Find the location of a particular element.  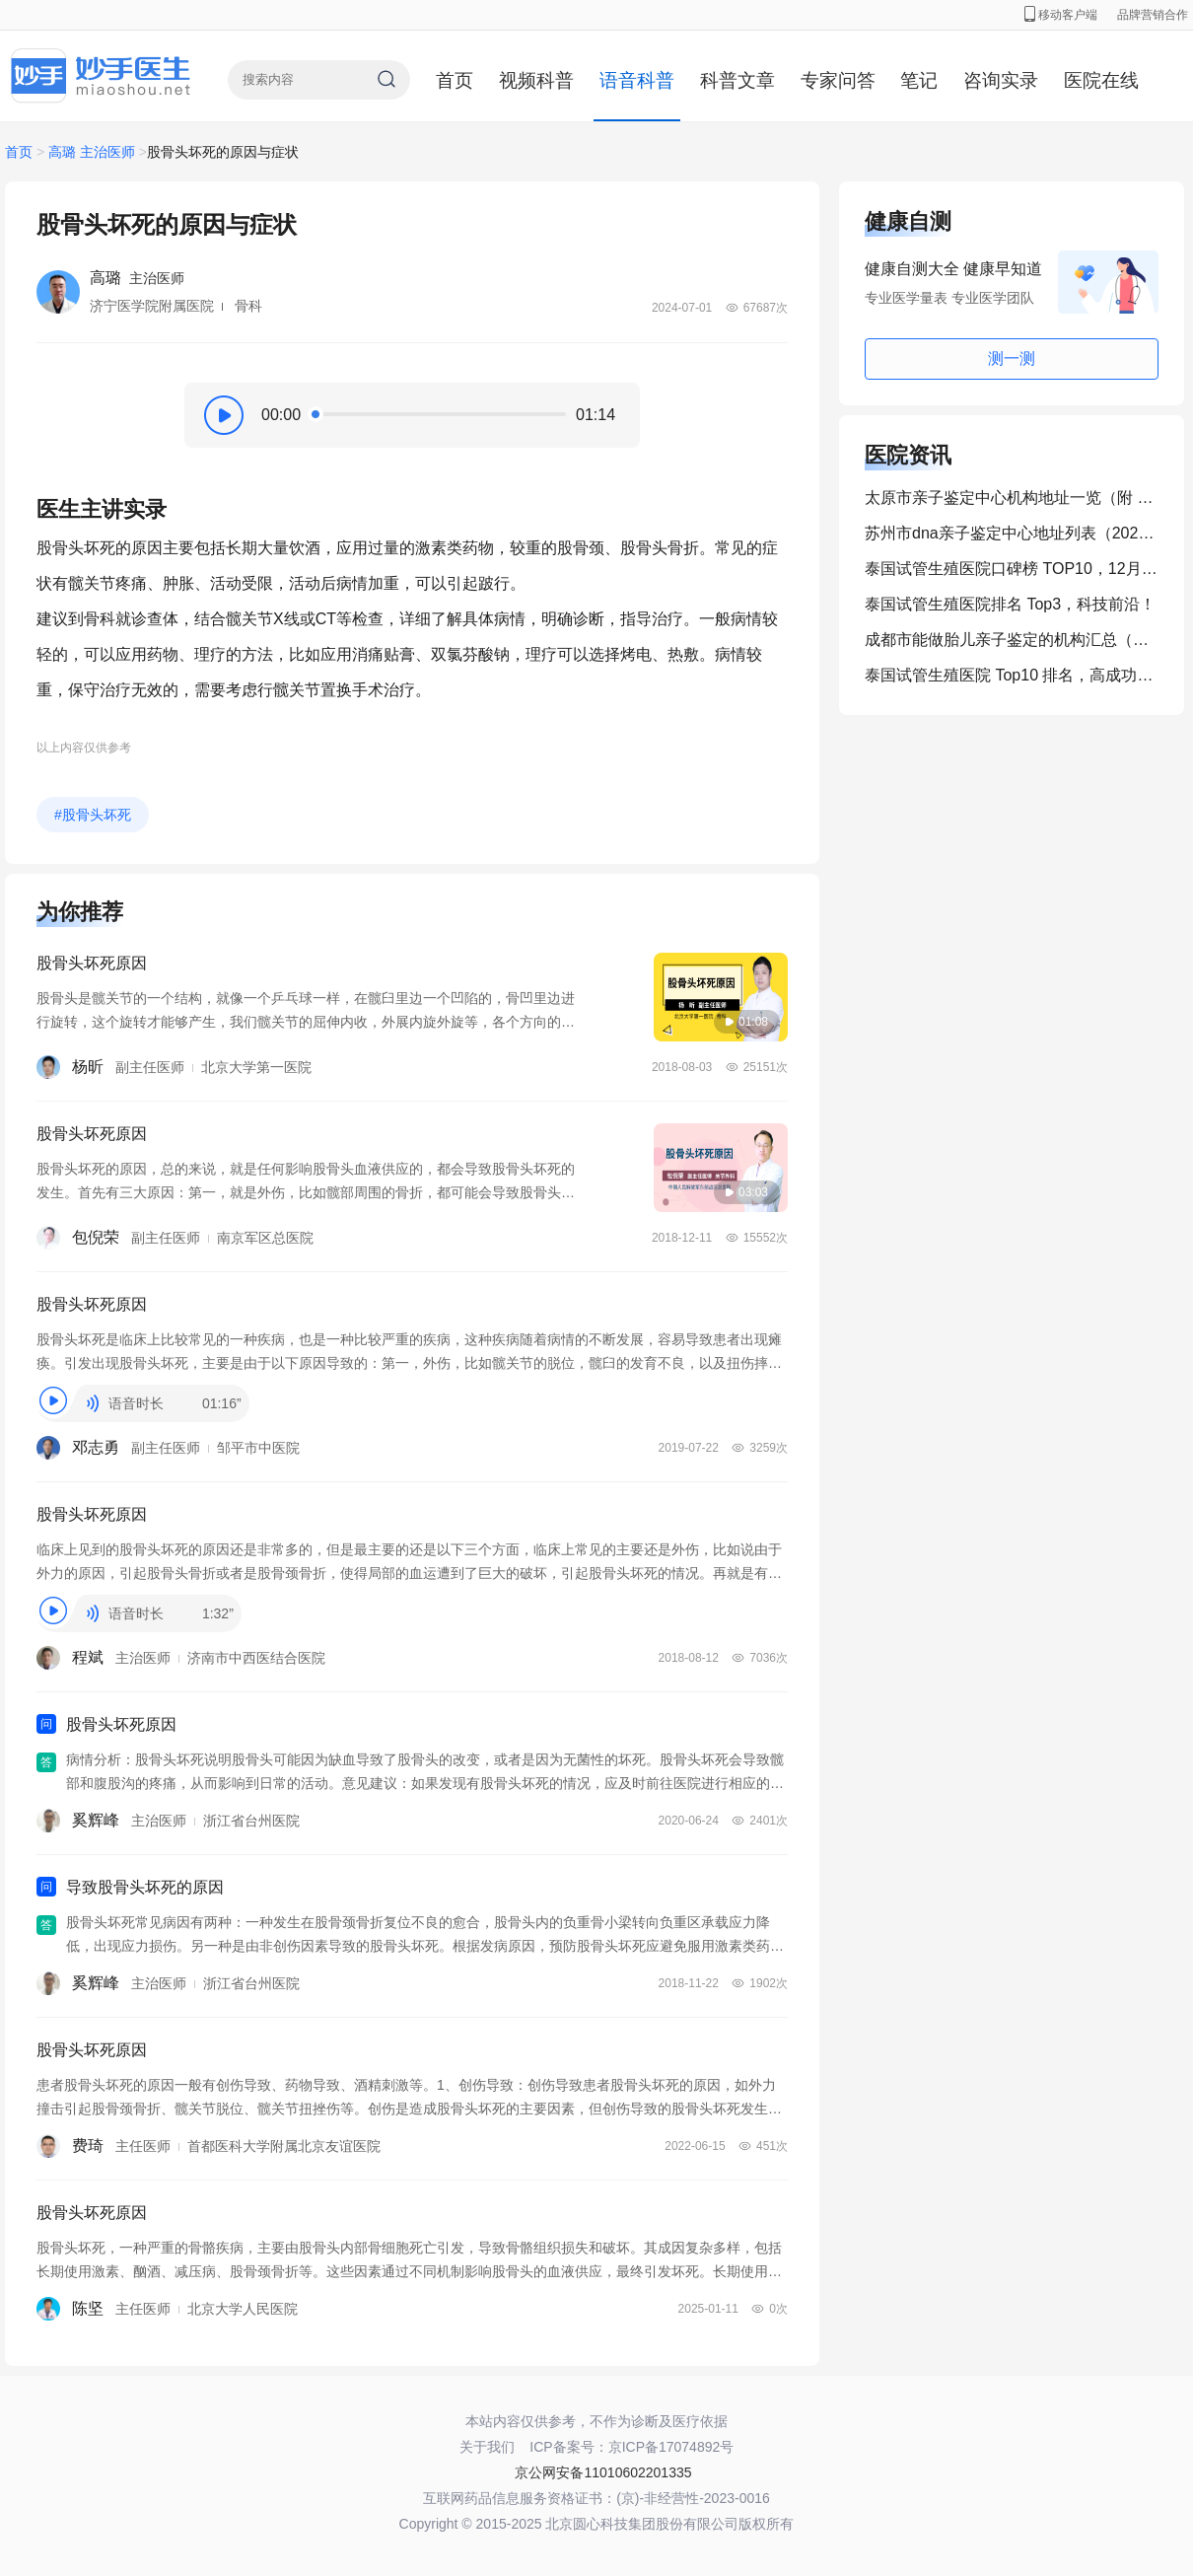

专家问答 is located at coordinates (838, 80).